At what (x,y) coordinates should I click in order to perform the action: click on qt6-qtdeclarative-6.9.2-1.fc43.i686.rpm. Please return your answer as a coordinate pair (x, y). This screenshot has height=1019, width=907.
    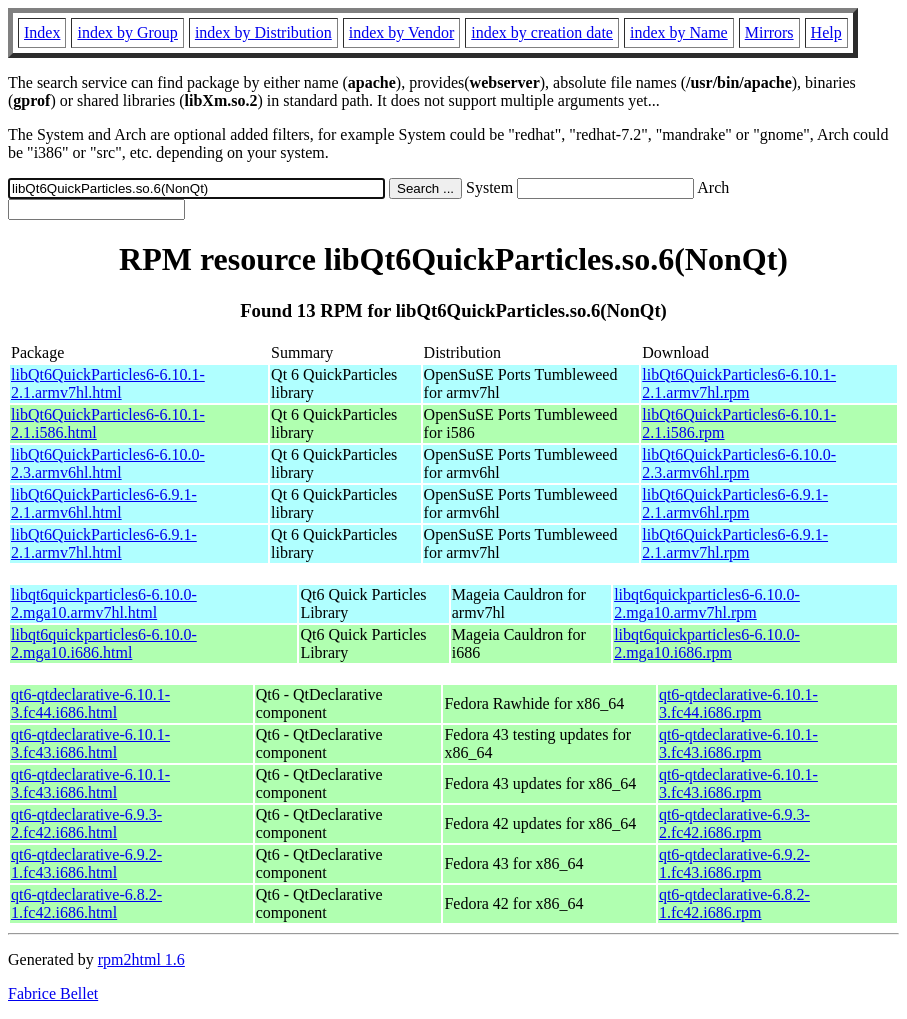
    Looking at the image, I should click on (734, 863).